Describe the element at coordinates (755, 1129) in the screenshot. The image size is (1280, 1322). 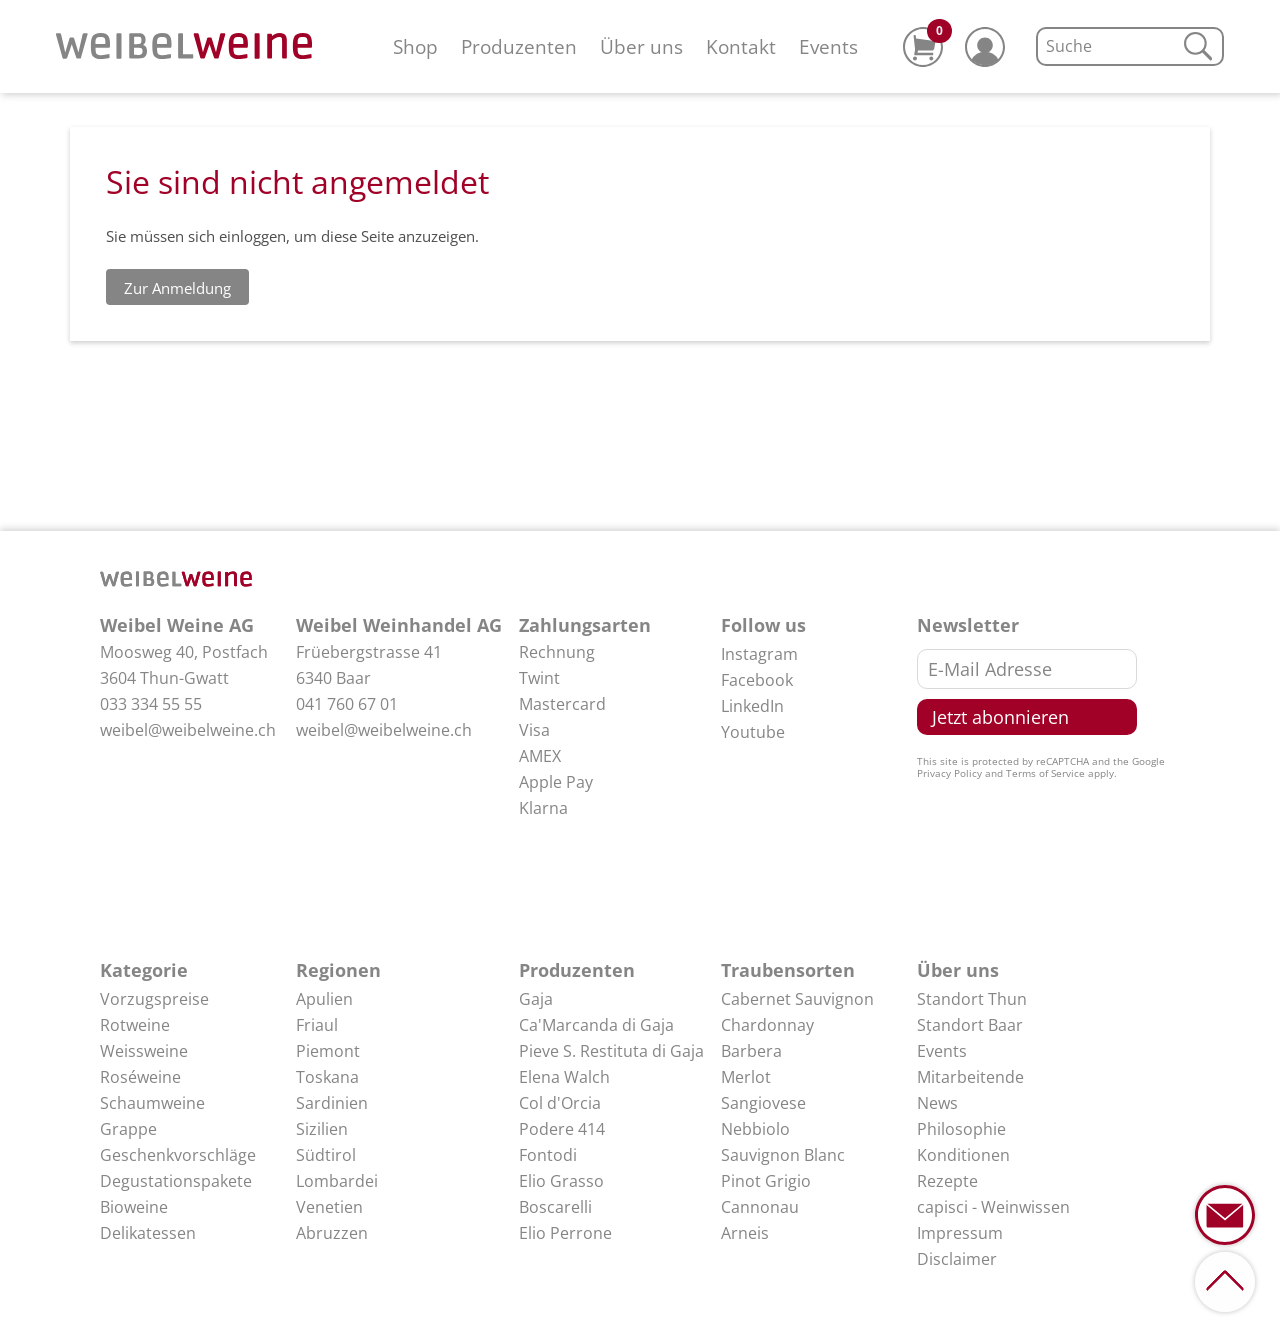
I see `Nebbiolo` at that location.